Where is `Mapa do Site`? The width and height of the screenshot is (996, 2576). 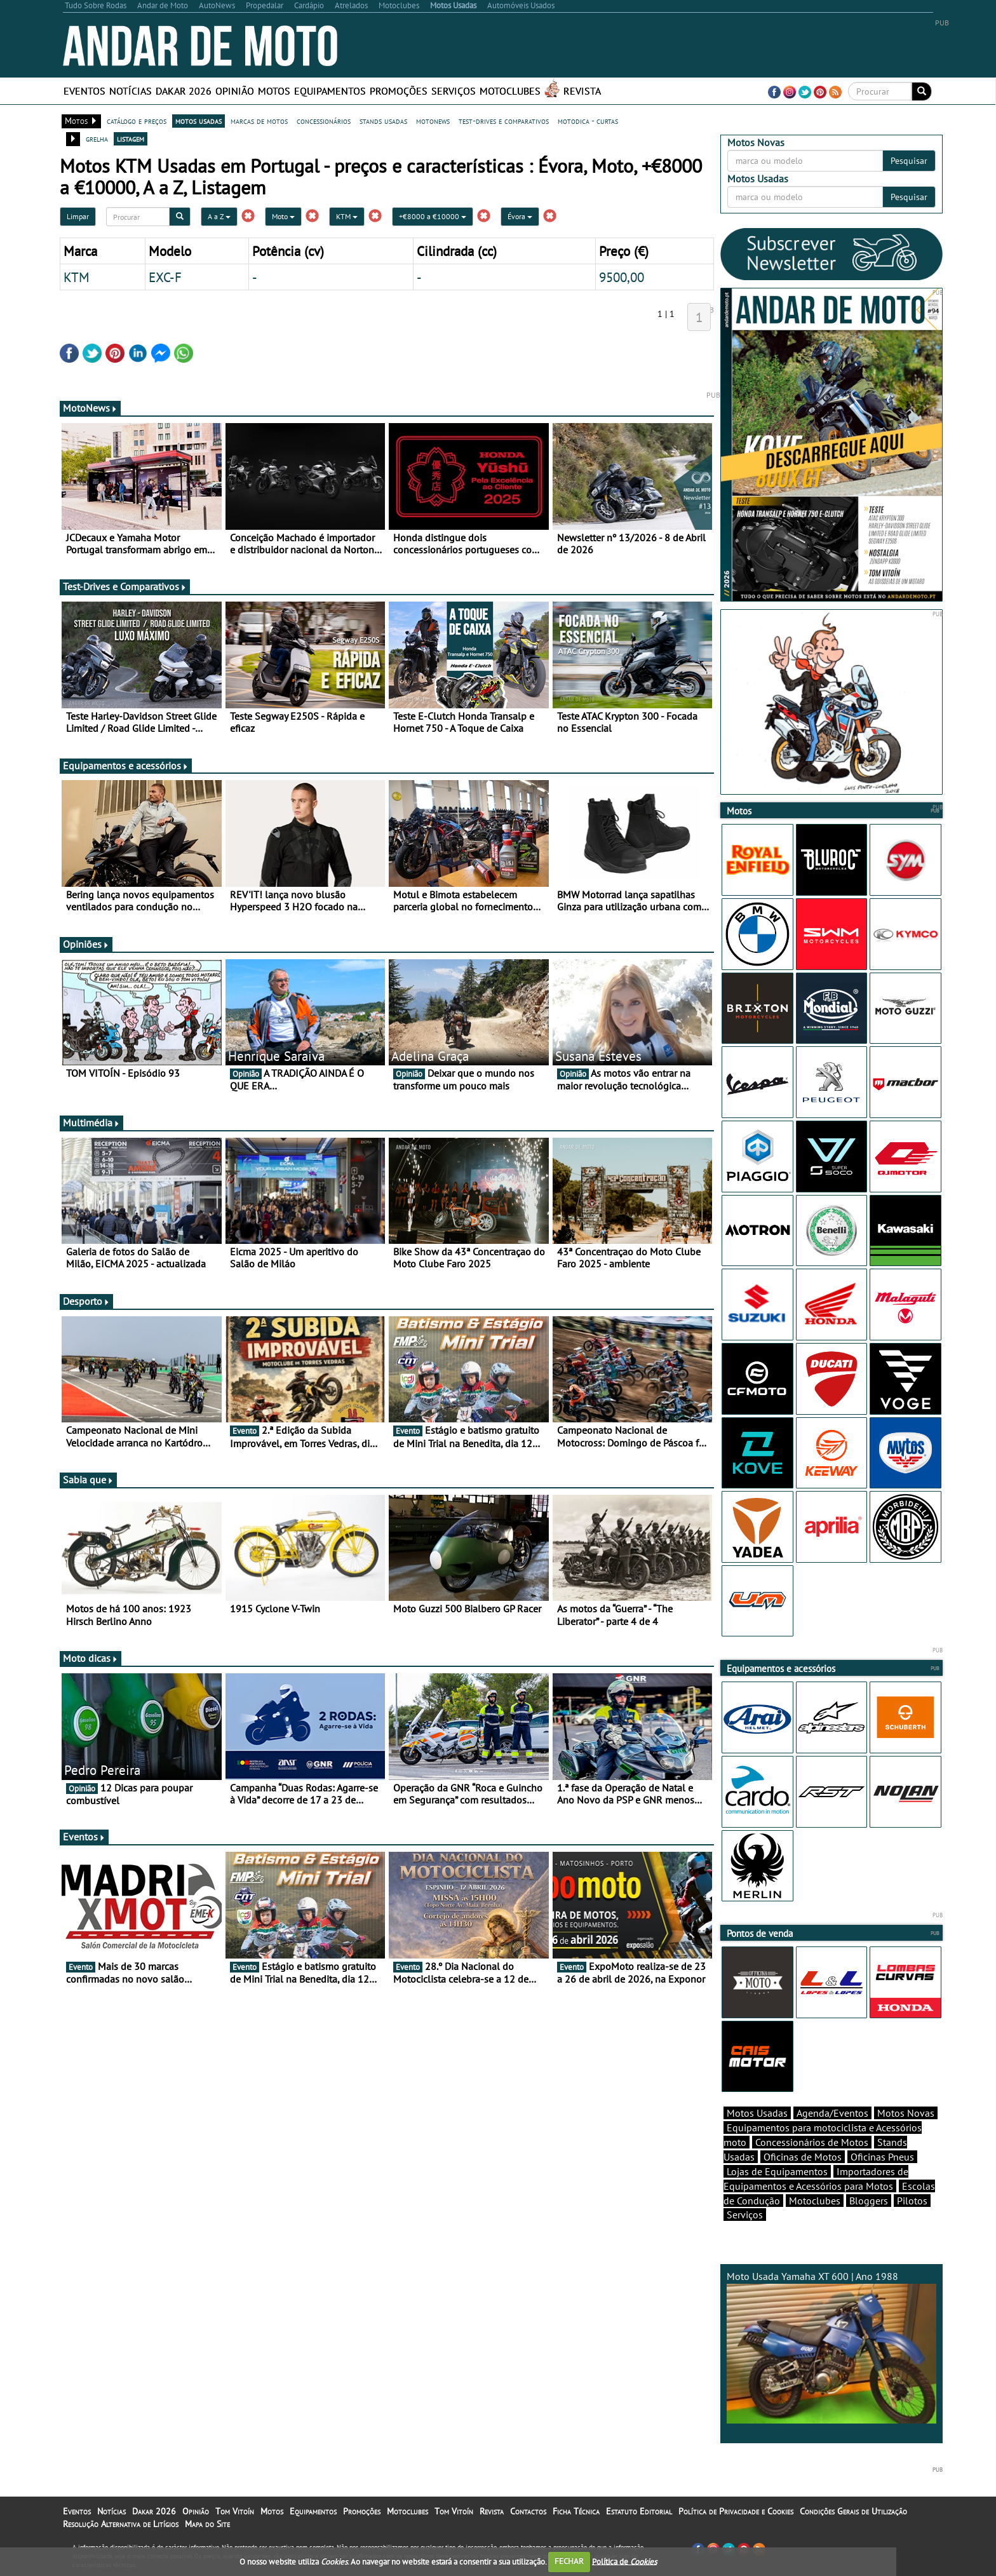 Mapa do Site is located at coordinates (207, 2524).